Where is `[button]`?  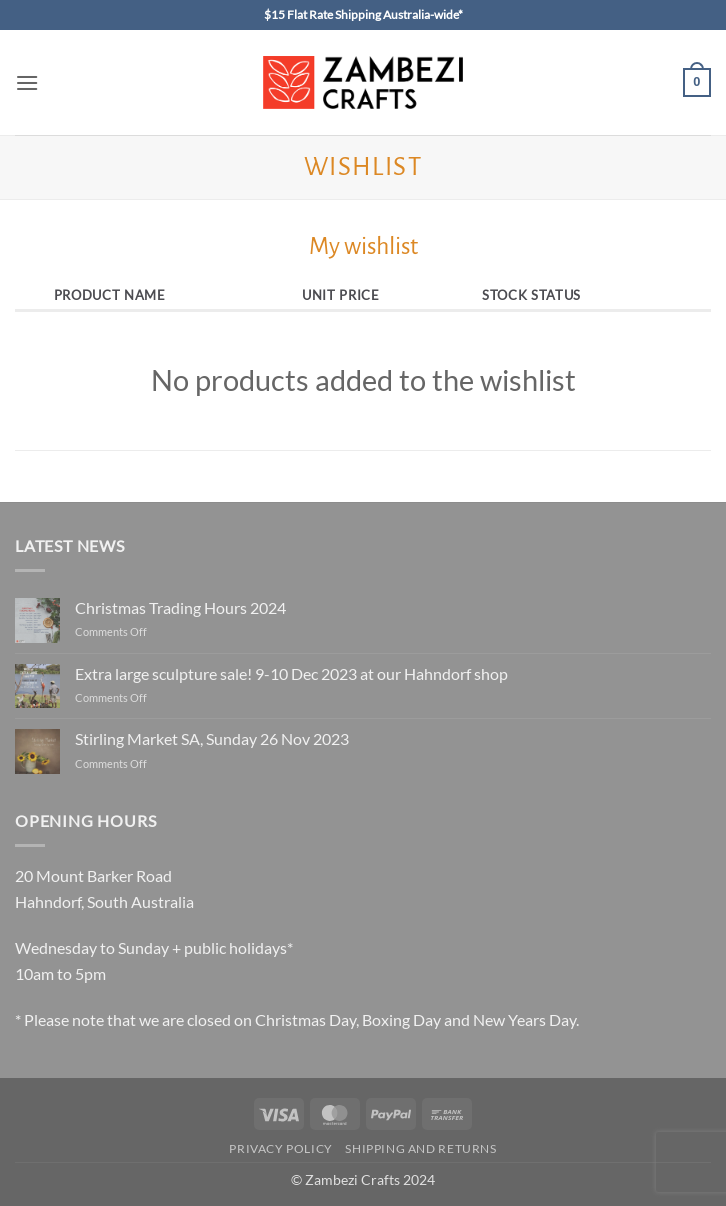
[button] is located at coordinates (27, 82).